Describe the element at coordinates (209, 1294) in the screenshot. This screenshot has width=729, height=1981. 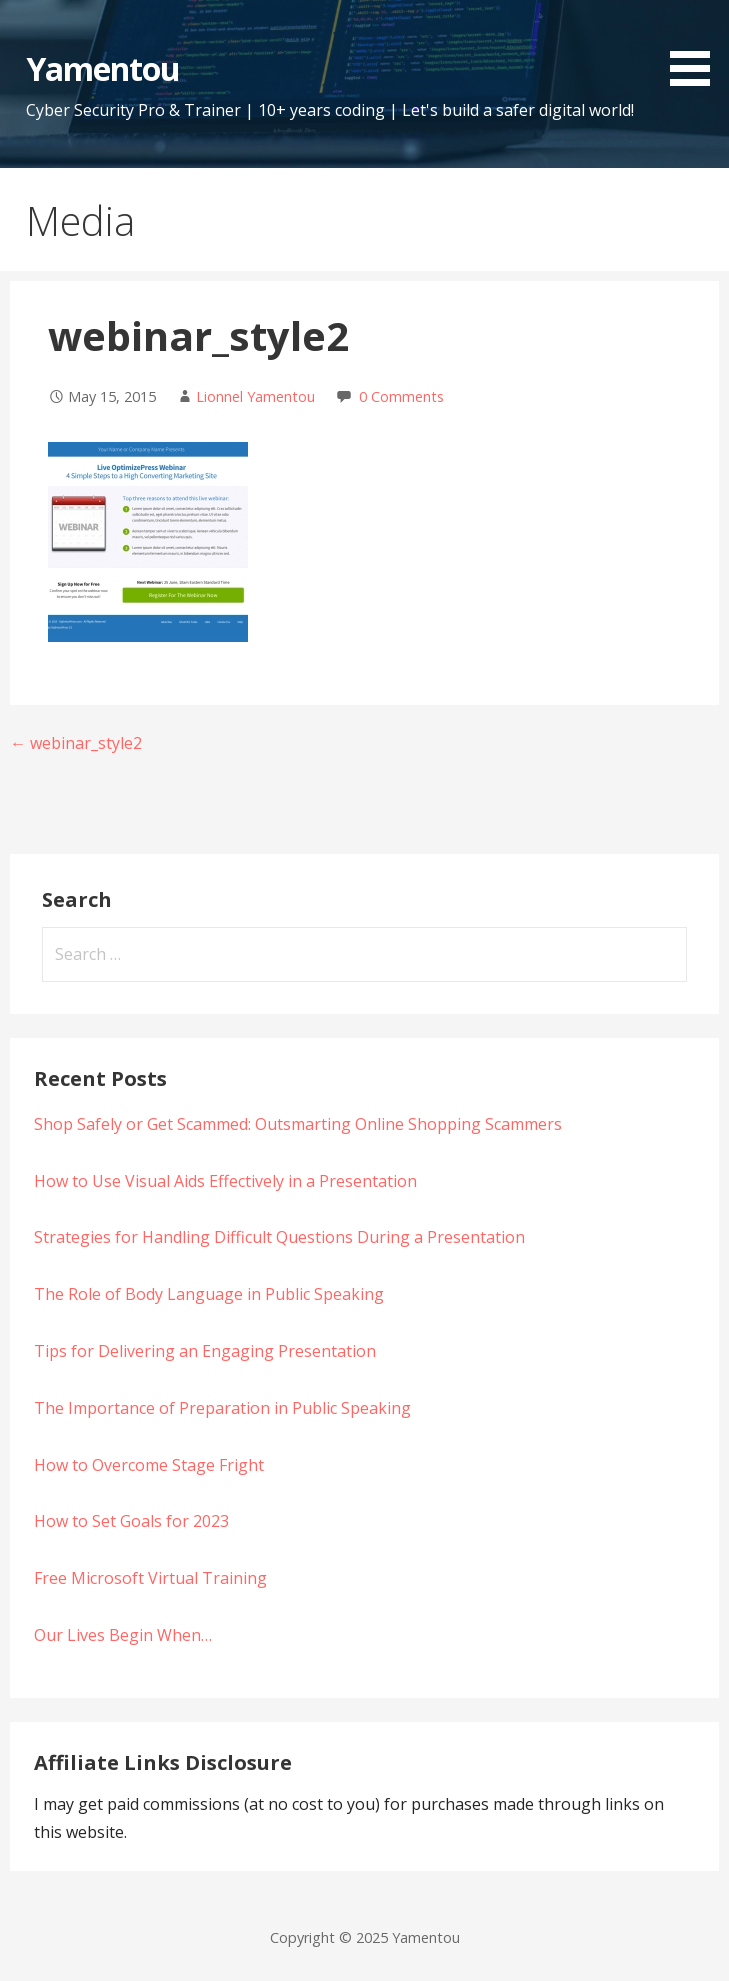
I see `The Role of Body Language in Public Speaking` at that location.